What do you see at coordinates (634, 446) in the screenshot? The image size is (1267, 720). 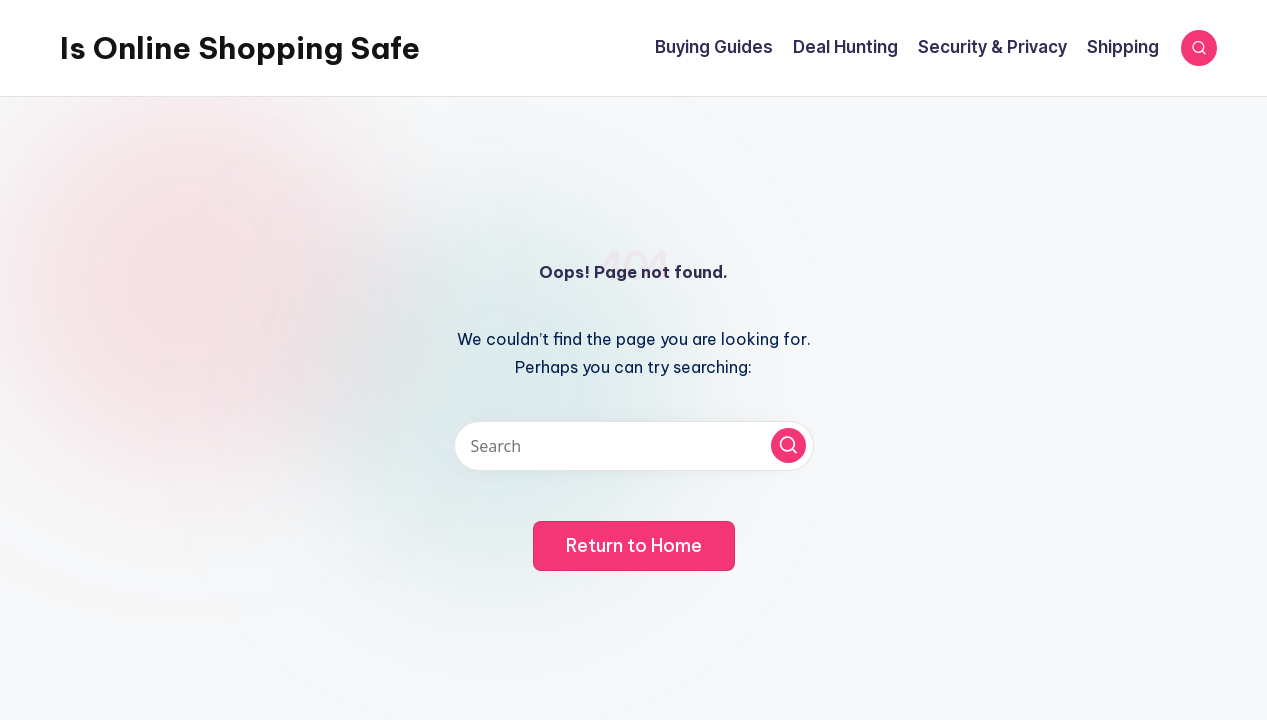 I see `[Enter search keywords]` at bounding box center [634, 446].